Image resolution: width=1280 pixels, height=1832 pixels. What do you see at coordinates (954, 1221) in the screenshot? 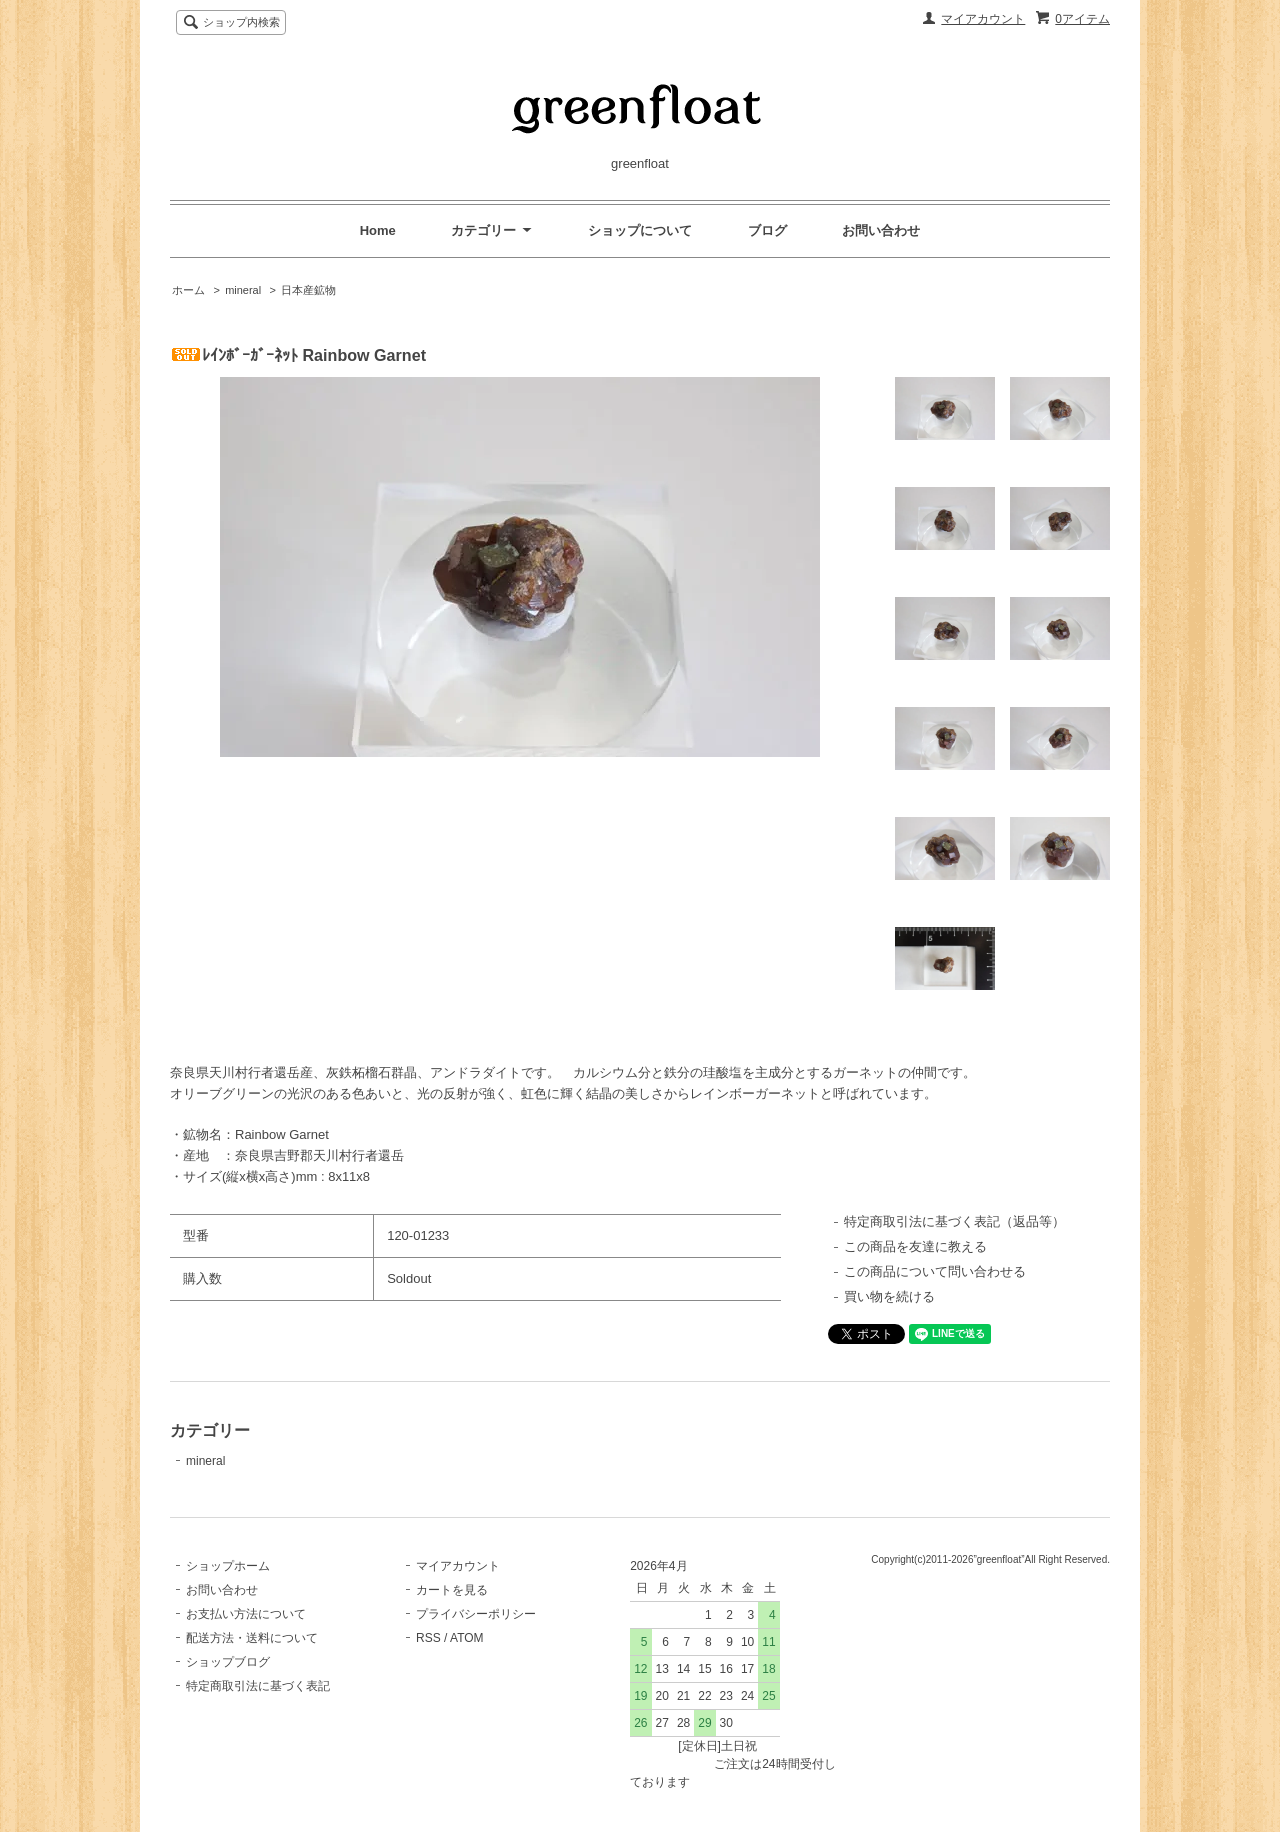
I see `特定商取引法に基づく表記（返品等）` at bounding box center [954, 1221].